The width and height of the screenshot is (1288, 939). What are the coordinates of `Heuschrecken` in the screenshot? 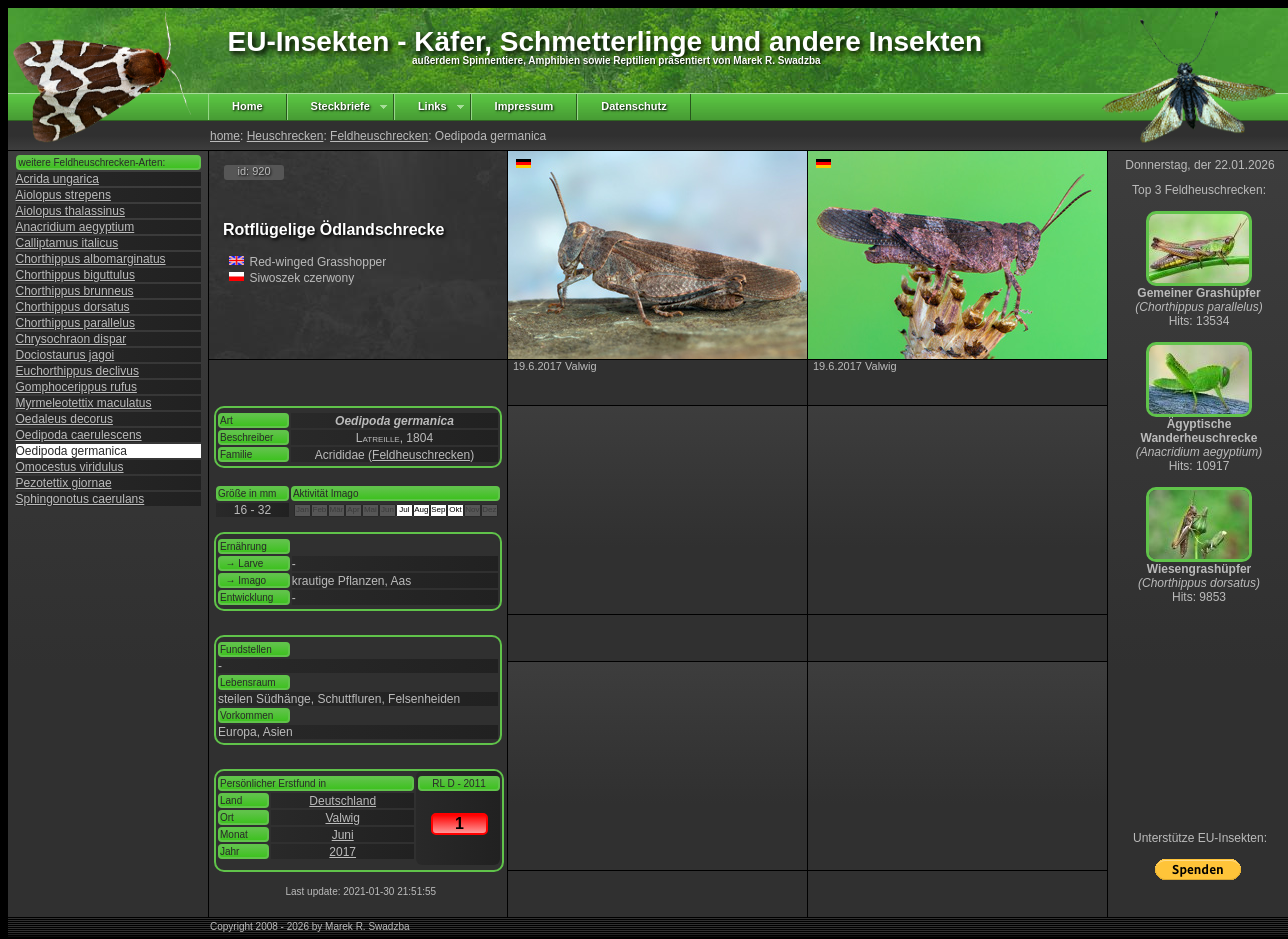 It's located at (285, 136).